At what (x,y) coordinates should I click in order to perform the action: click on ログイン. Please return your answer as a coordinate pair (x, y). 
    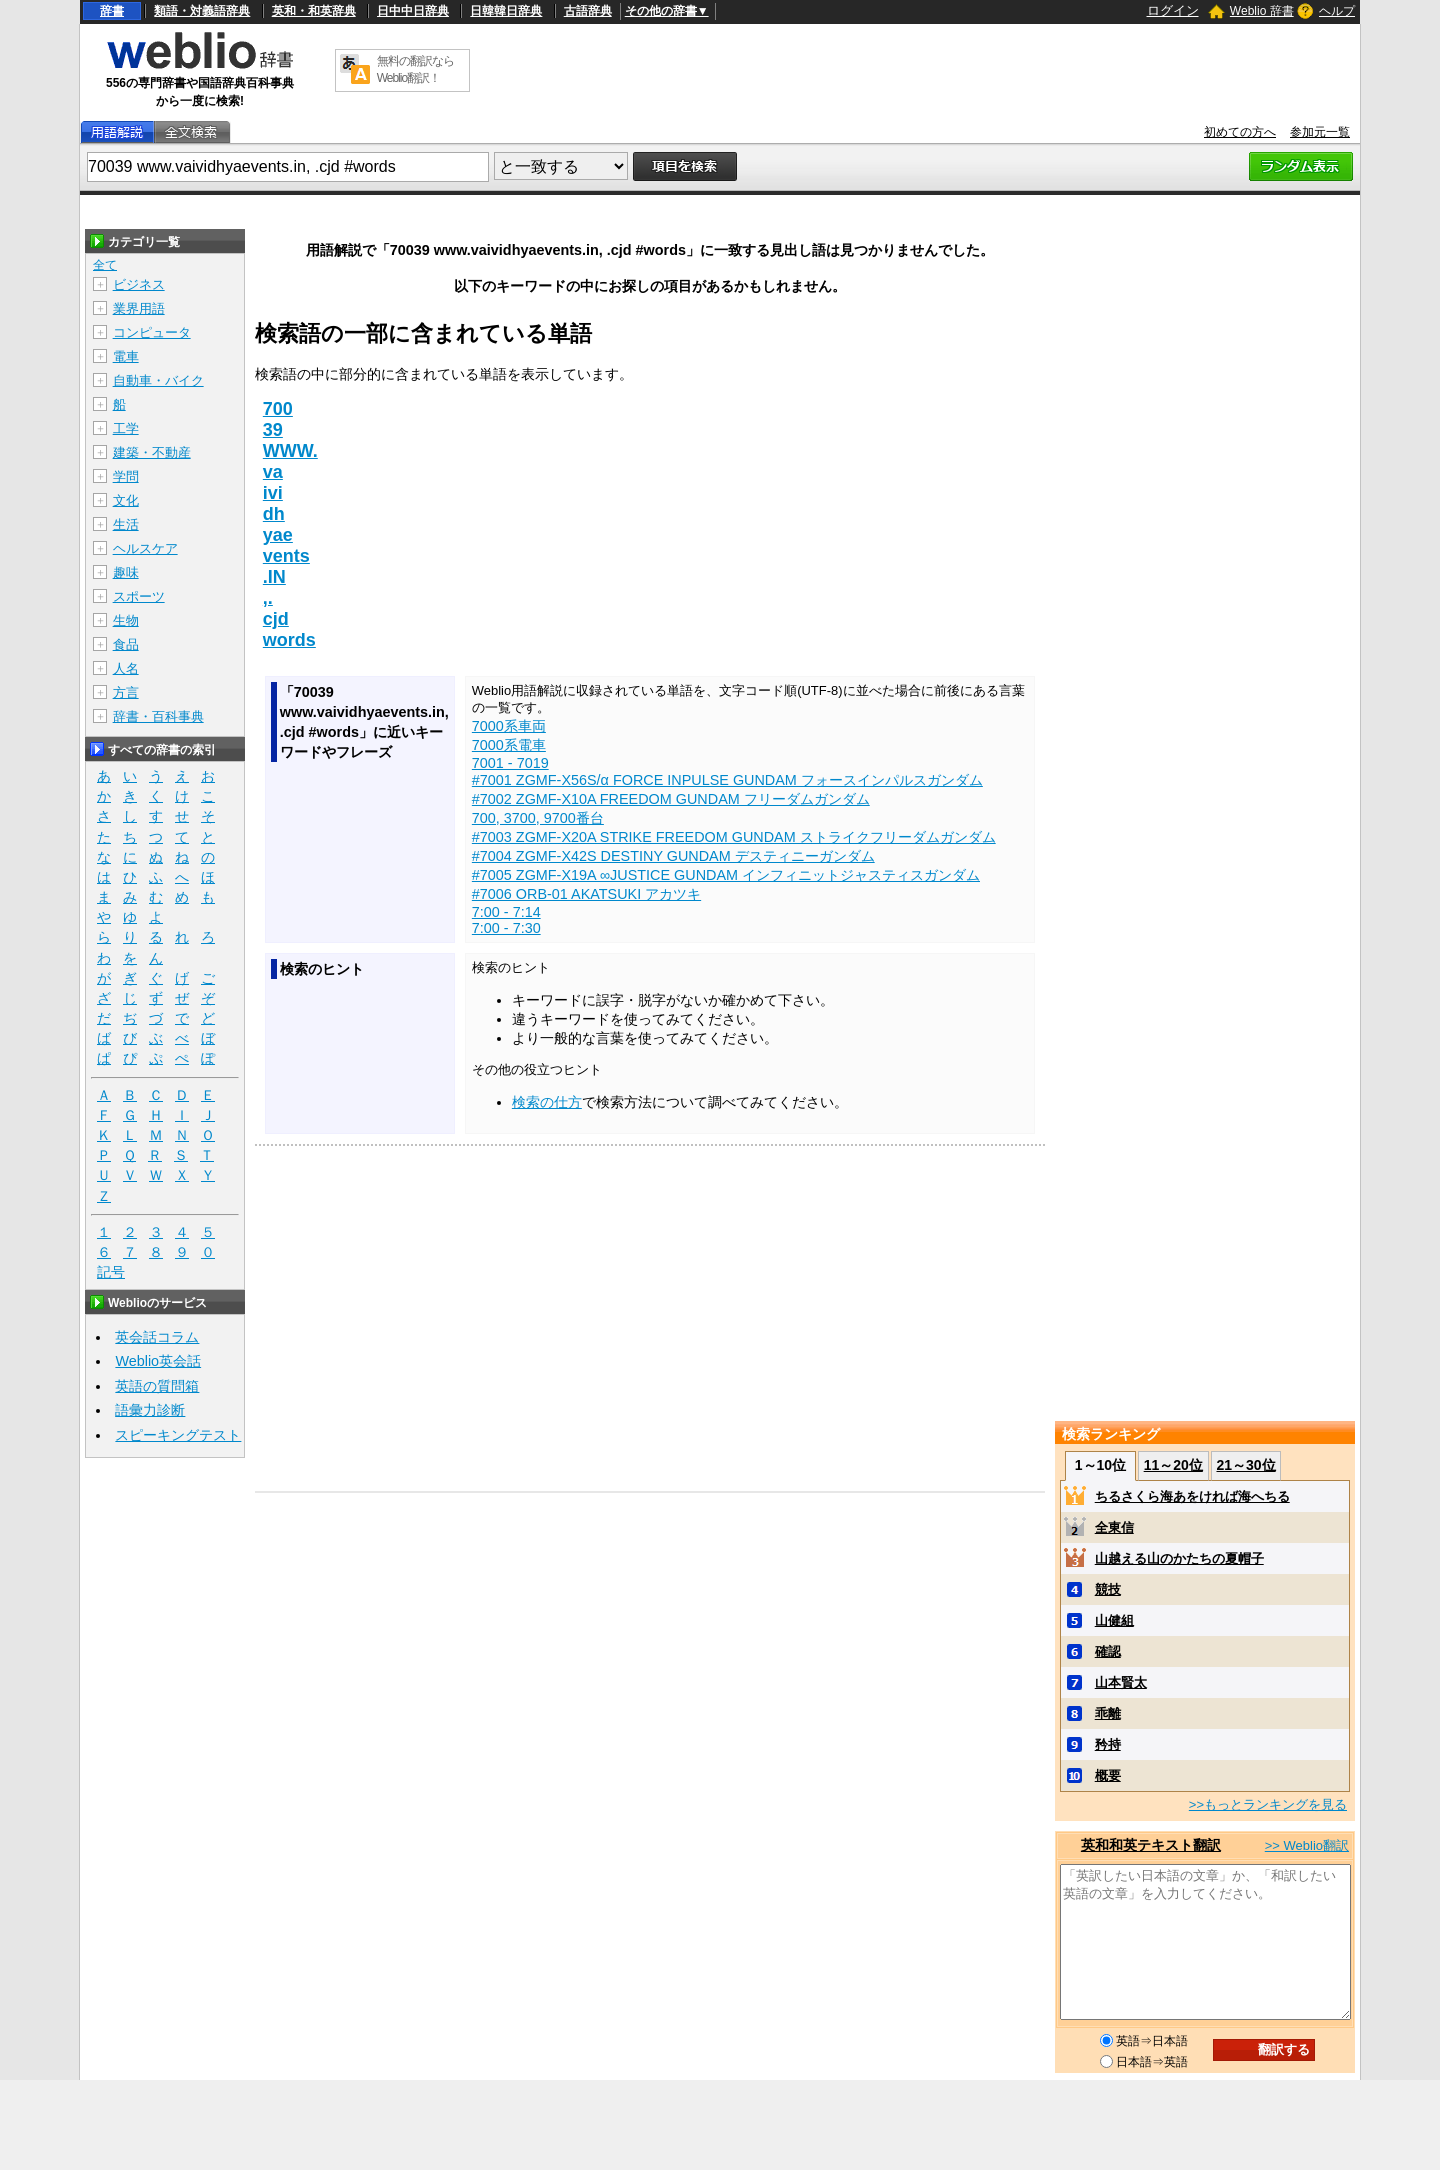
    Looking at the image, I should click on (1173, 10).